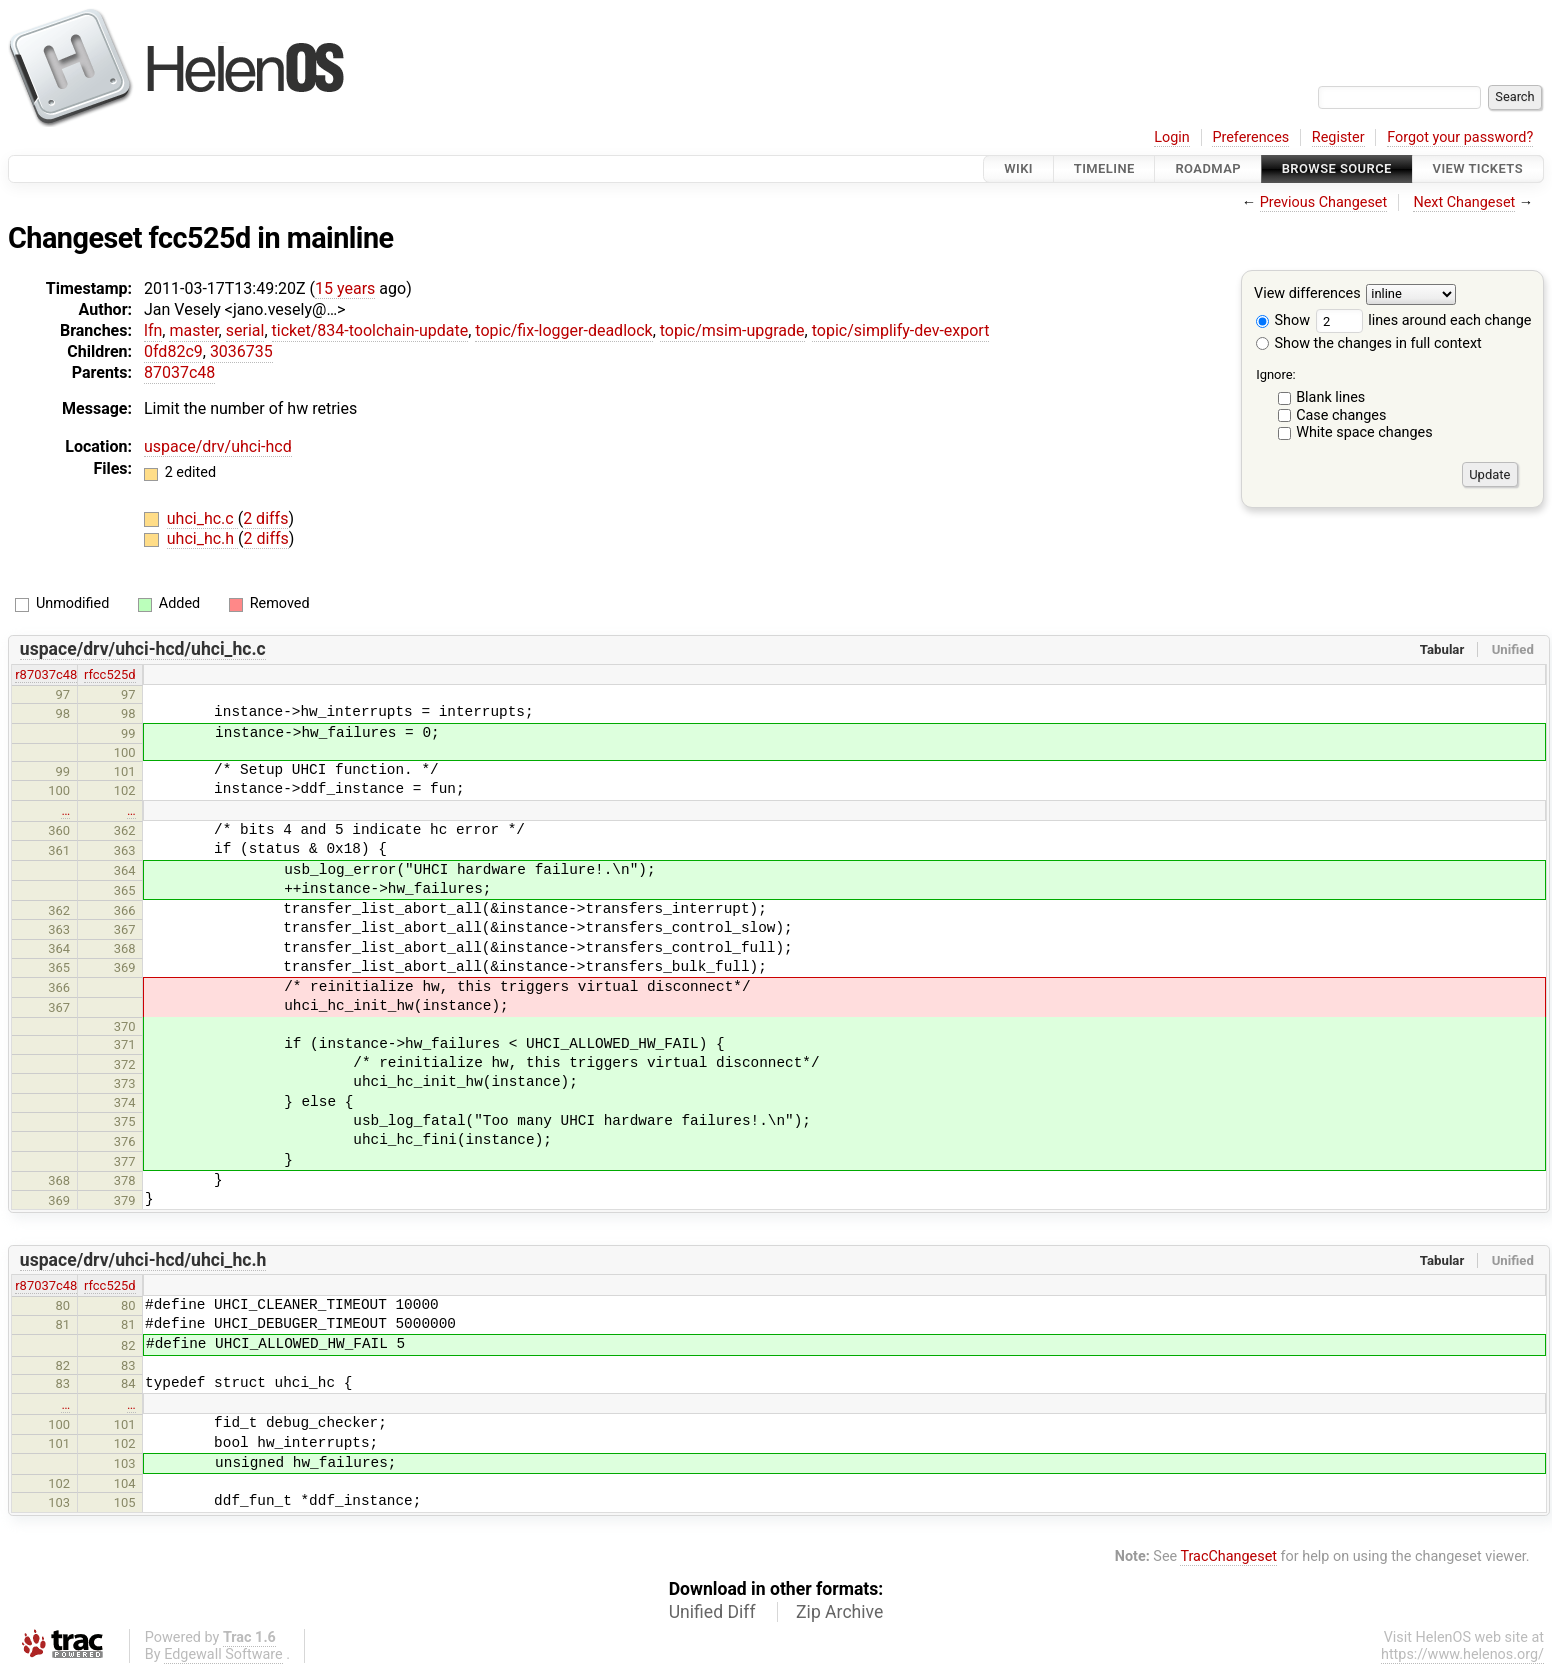 The image size is (1552, 1672). I want to click on uspace/drv/uhci-hcd/uhci_hc.c, so click(143, 649).